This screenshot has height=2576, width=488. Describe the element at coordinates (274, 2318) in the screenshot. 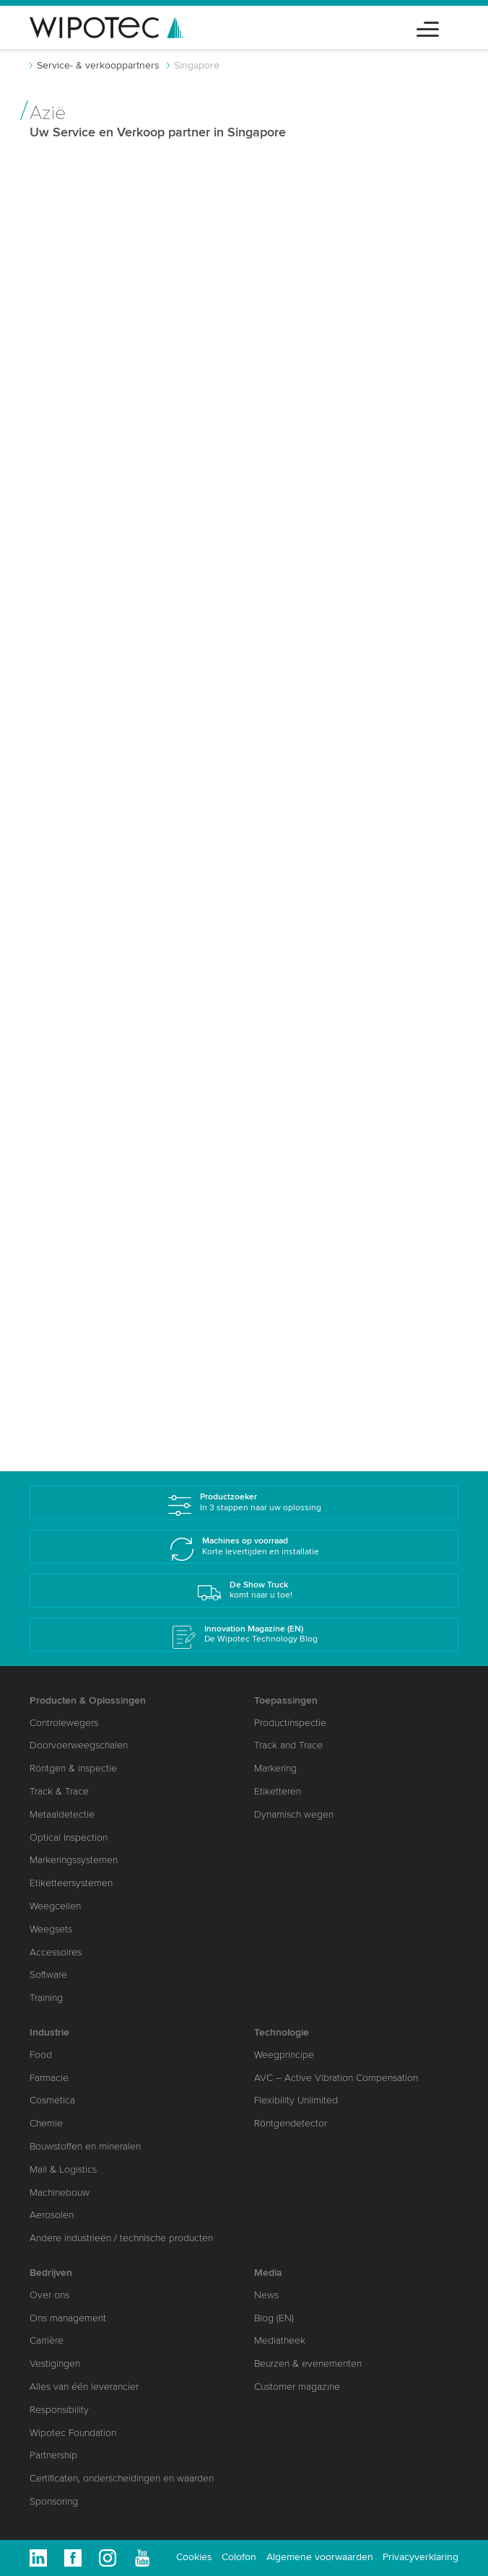

I see `Blog (EN)` at that location.